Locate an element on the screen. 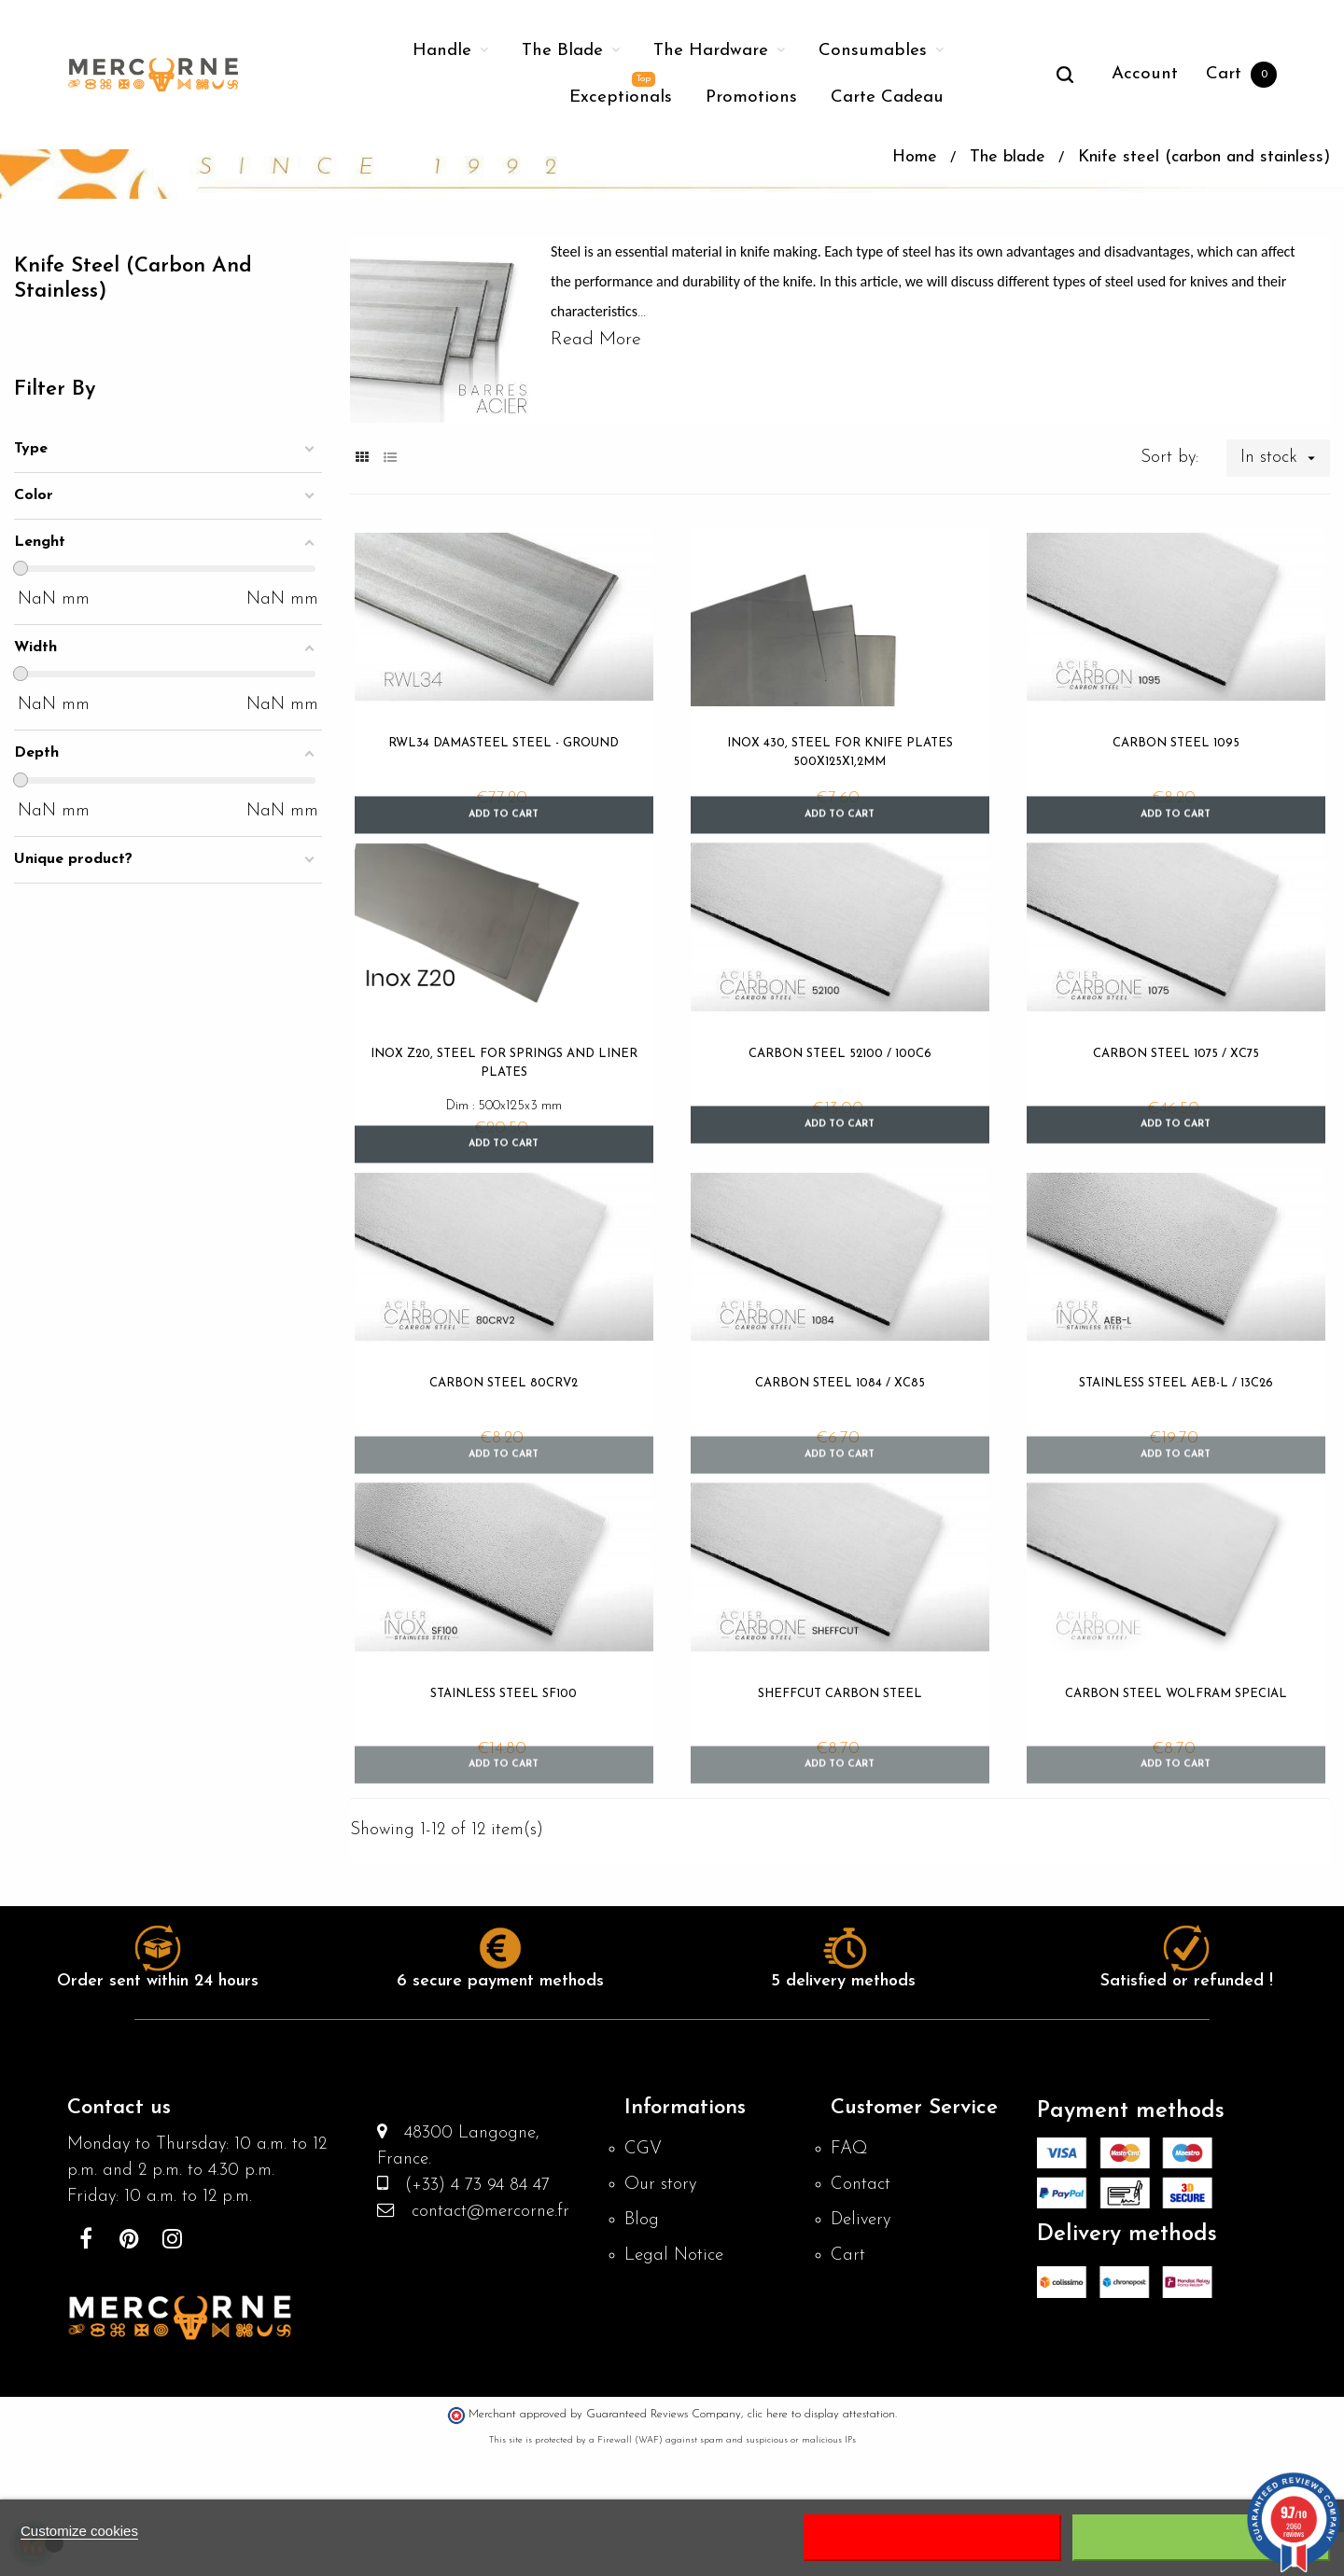 The height and width of the screenshot is (2576, 1344). Carbon steel 52100 / 100C6 is located at coordinates (840, 1155).